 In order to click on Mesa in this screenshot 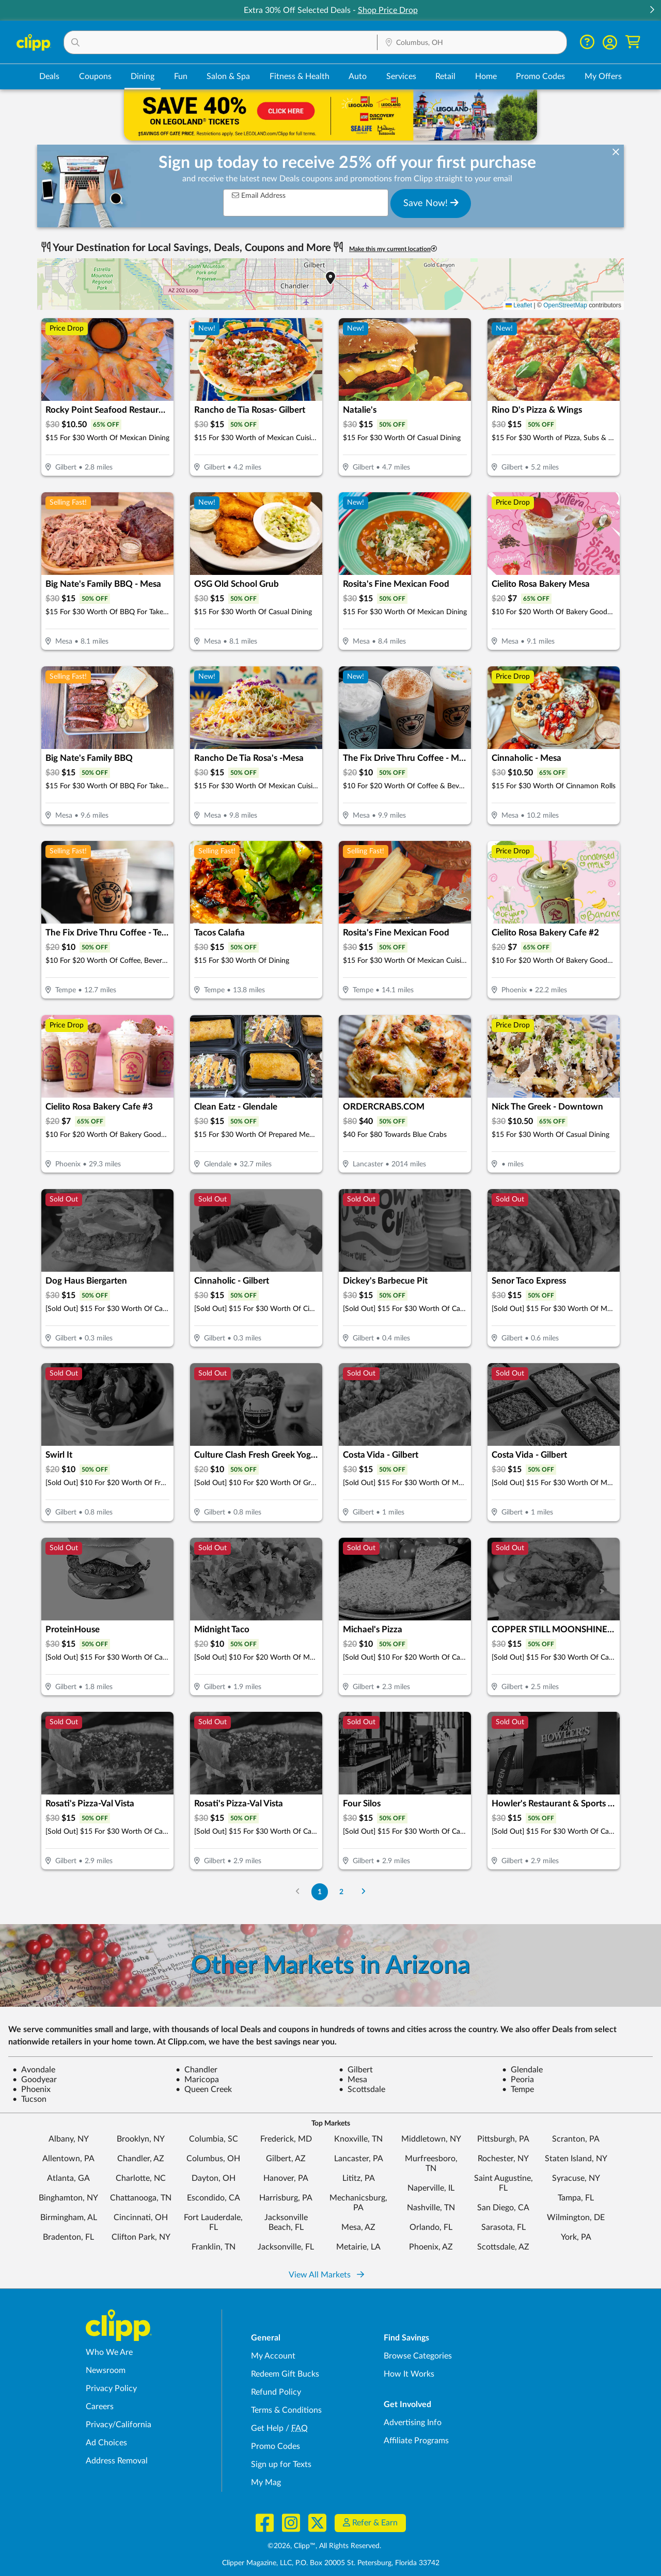, I will do `click(353, 2079)`.